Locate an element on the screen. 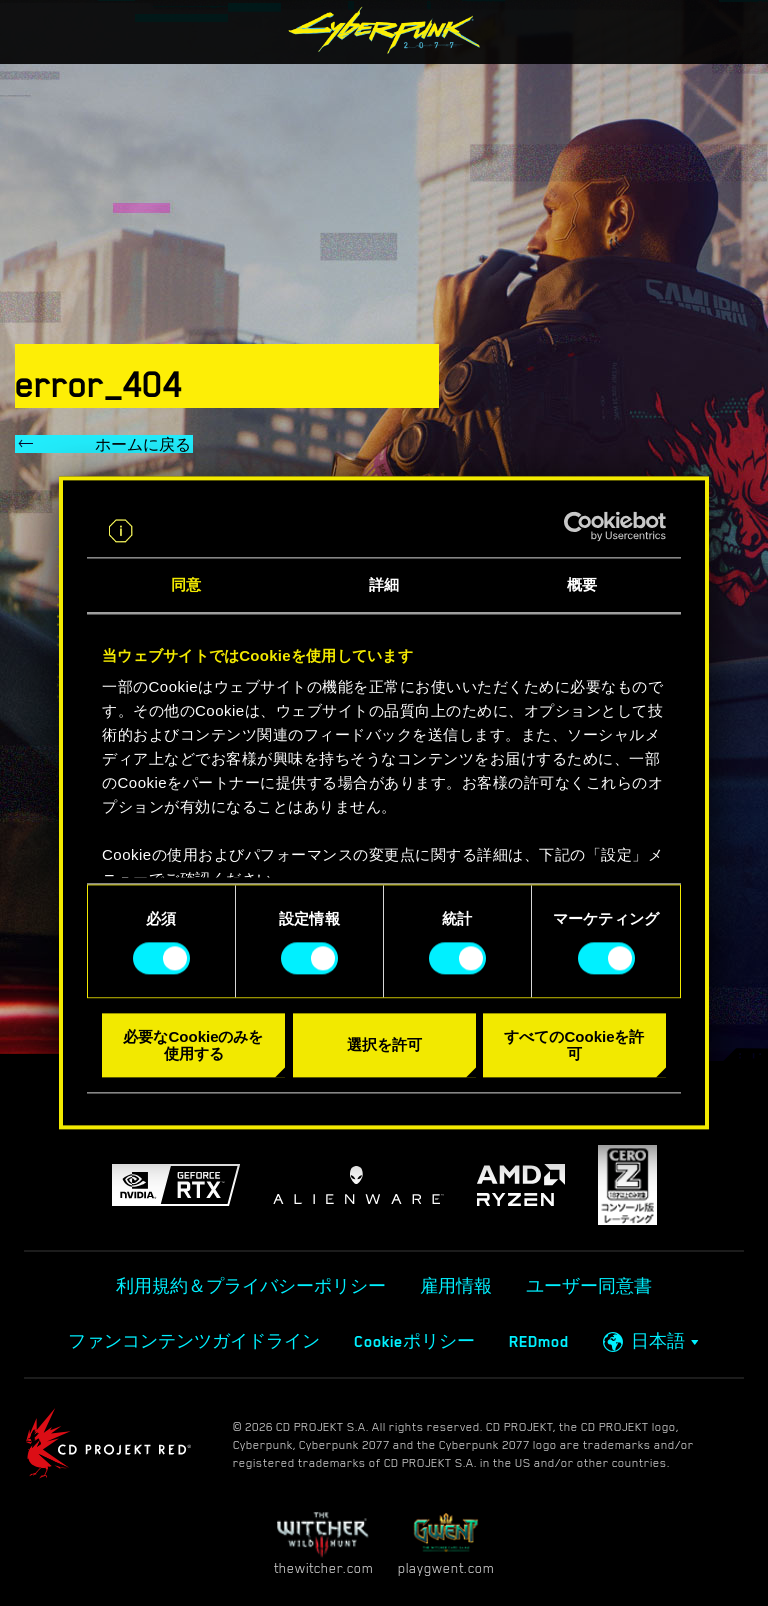 This screenshot has width=768, height=1606. Cookieポリシー is located at coordinates (414, 1342).